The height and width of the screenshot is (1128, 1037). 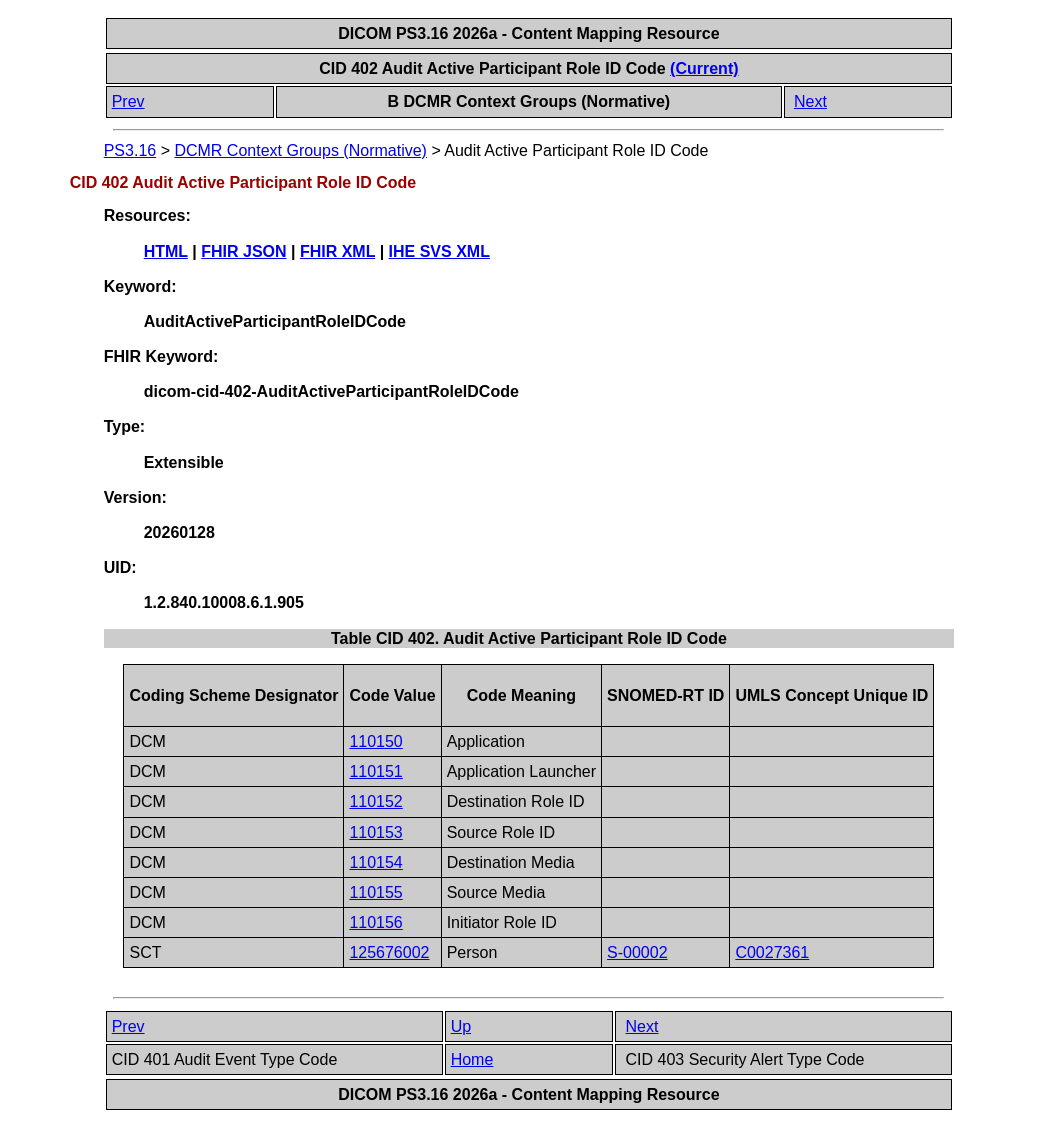 I want to click on HTML, so click(x=166, y=251).